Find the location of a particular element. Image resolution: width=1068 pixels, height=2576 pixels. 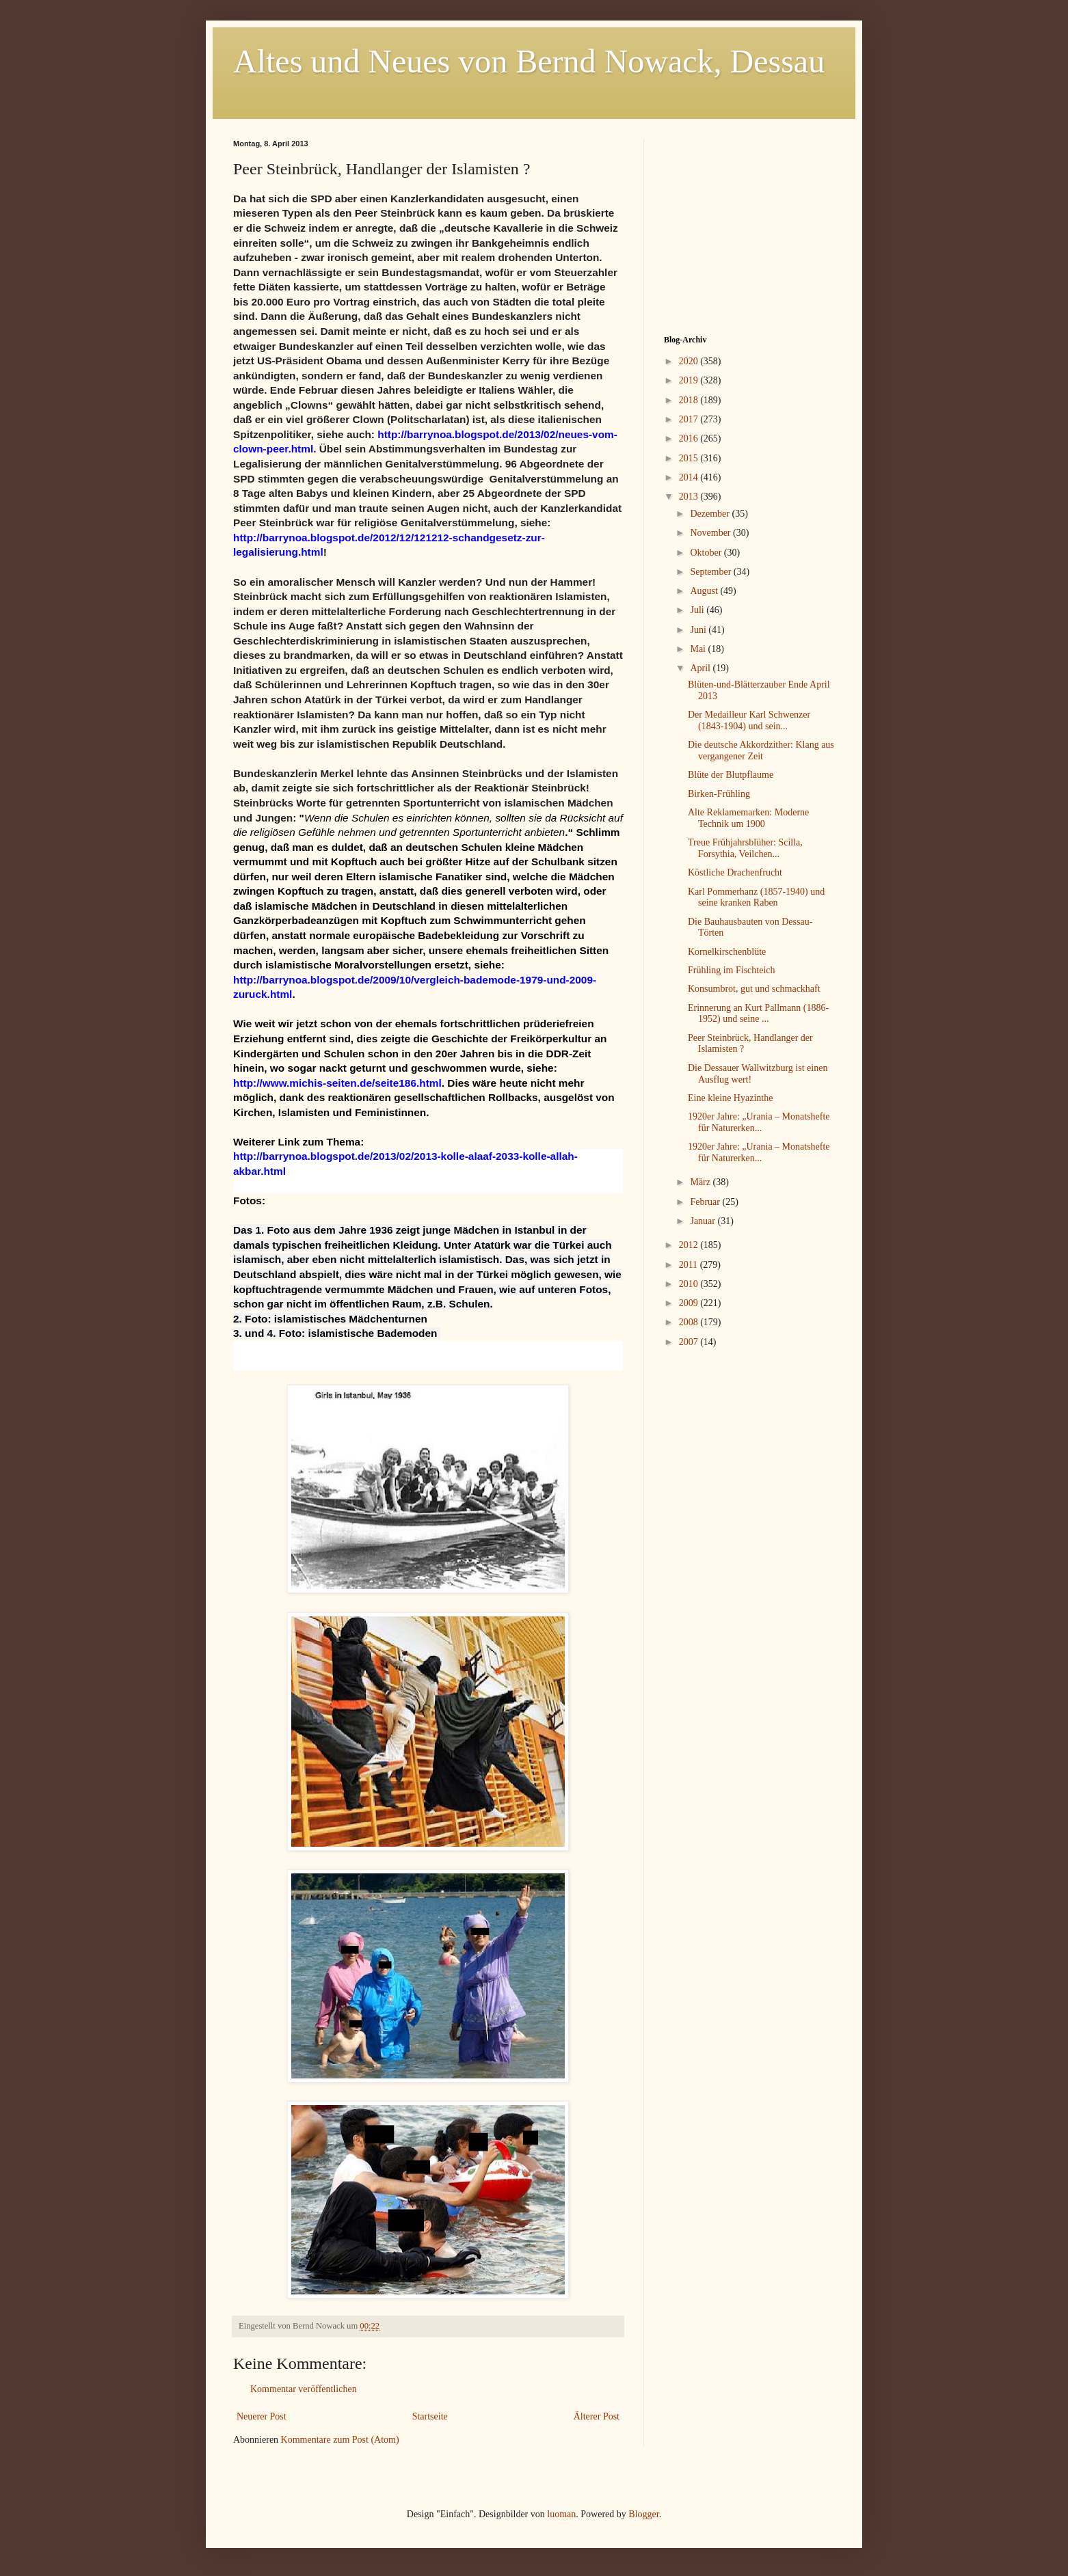

Köstliche Drachenfrucht is located at coordinates (735, 872).